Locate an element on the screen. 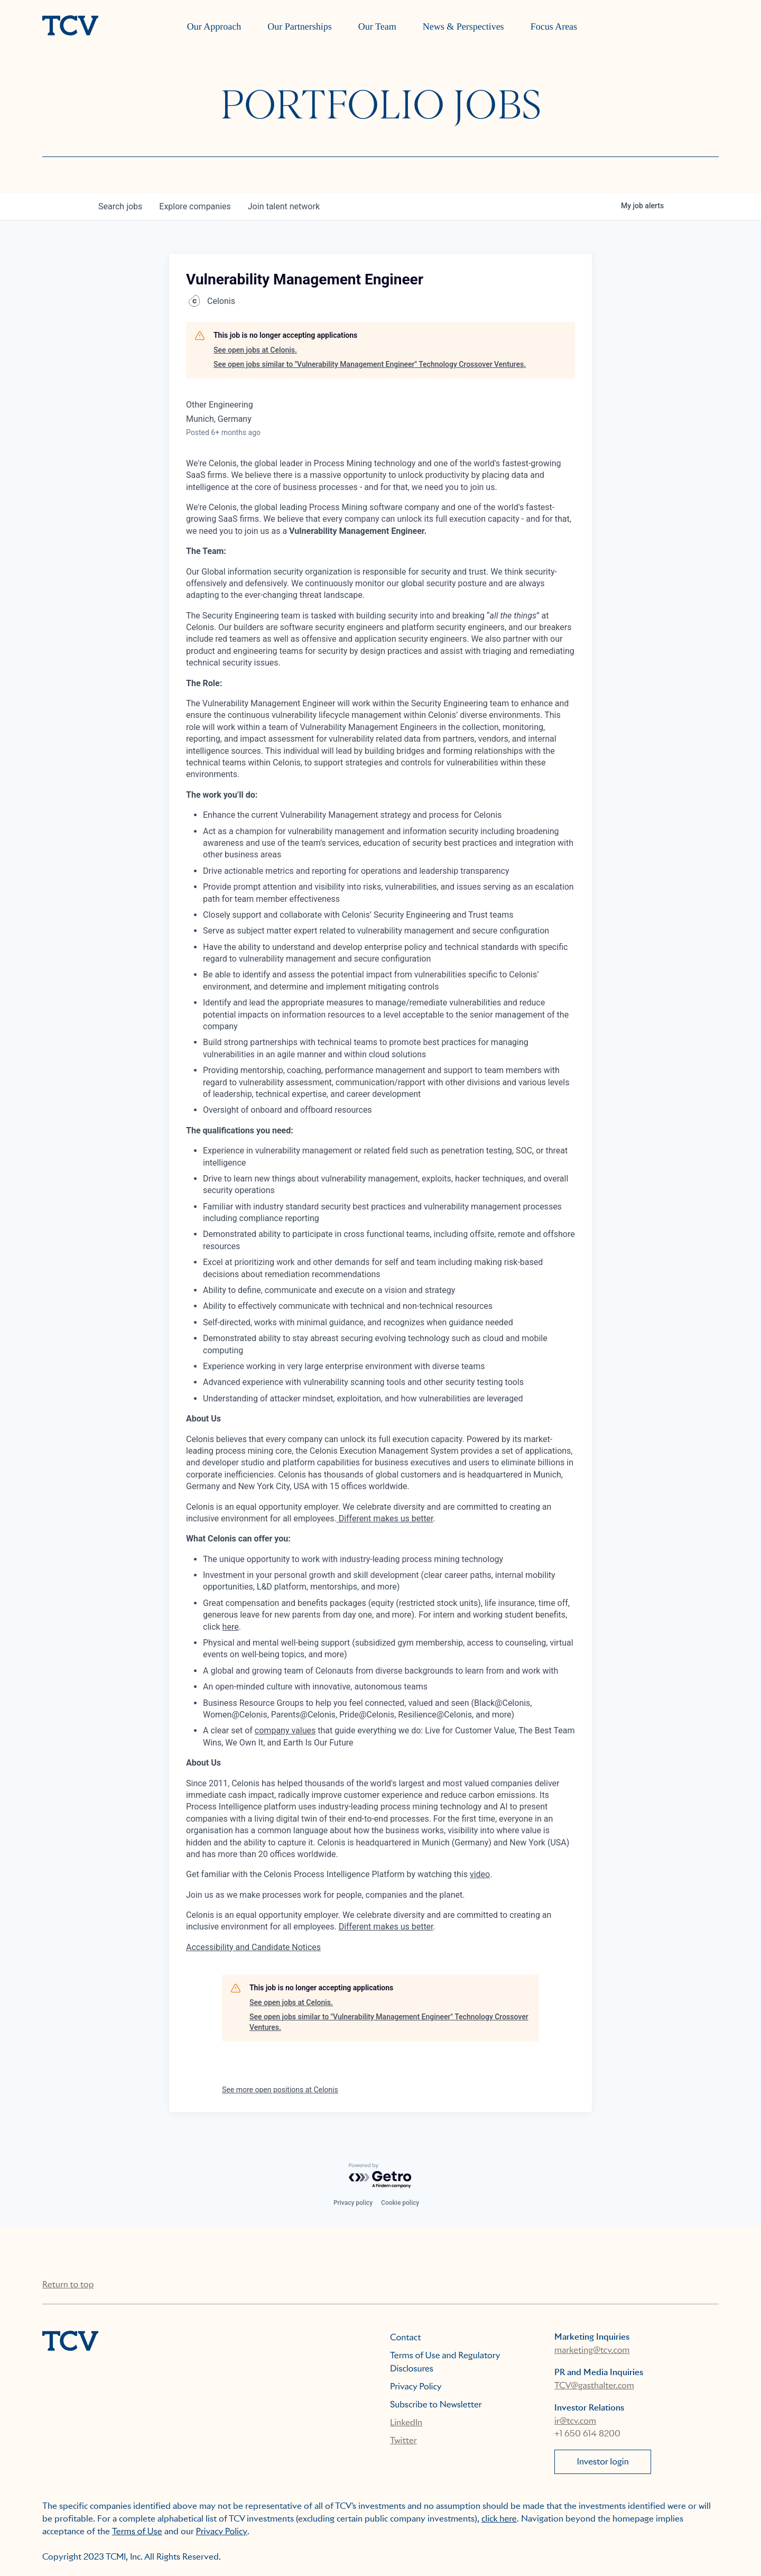 The image size is (761, 2576). Cookie policy is located at coordinates (400, 2202).